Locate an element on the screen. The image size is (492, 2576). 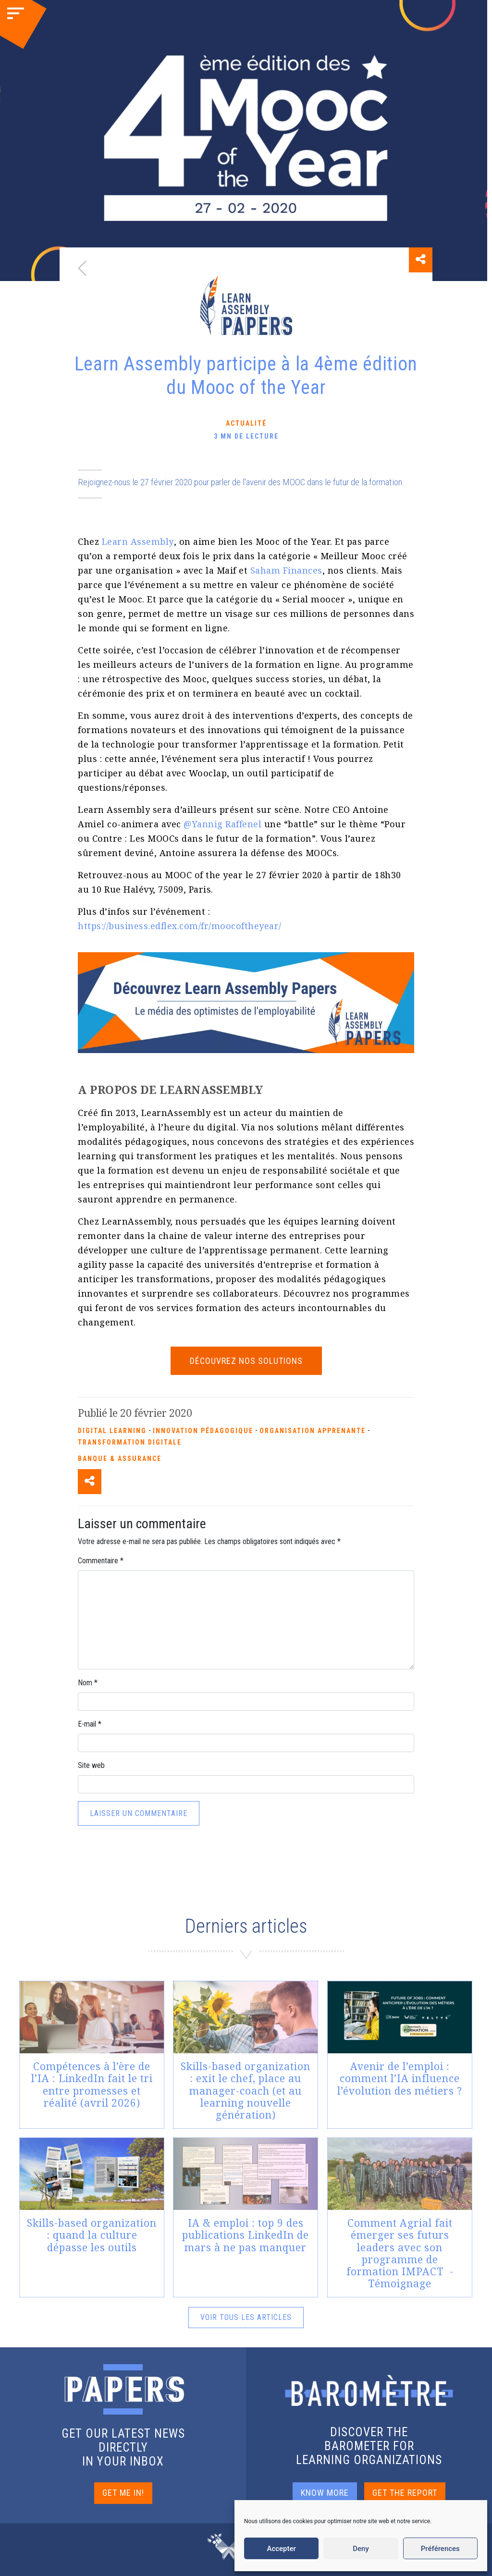
Accepter is located at coordinates (281, 2548).